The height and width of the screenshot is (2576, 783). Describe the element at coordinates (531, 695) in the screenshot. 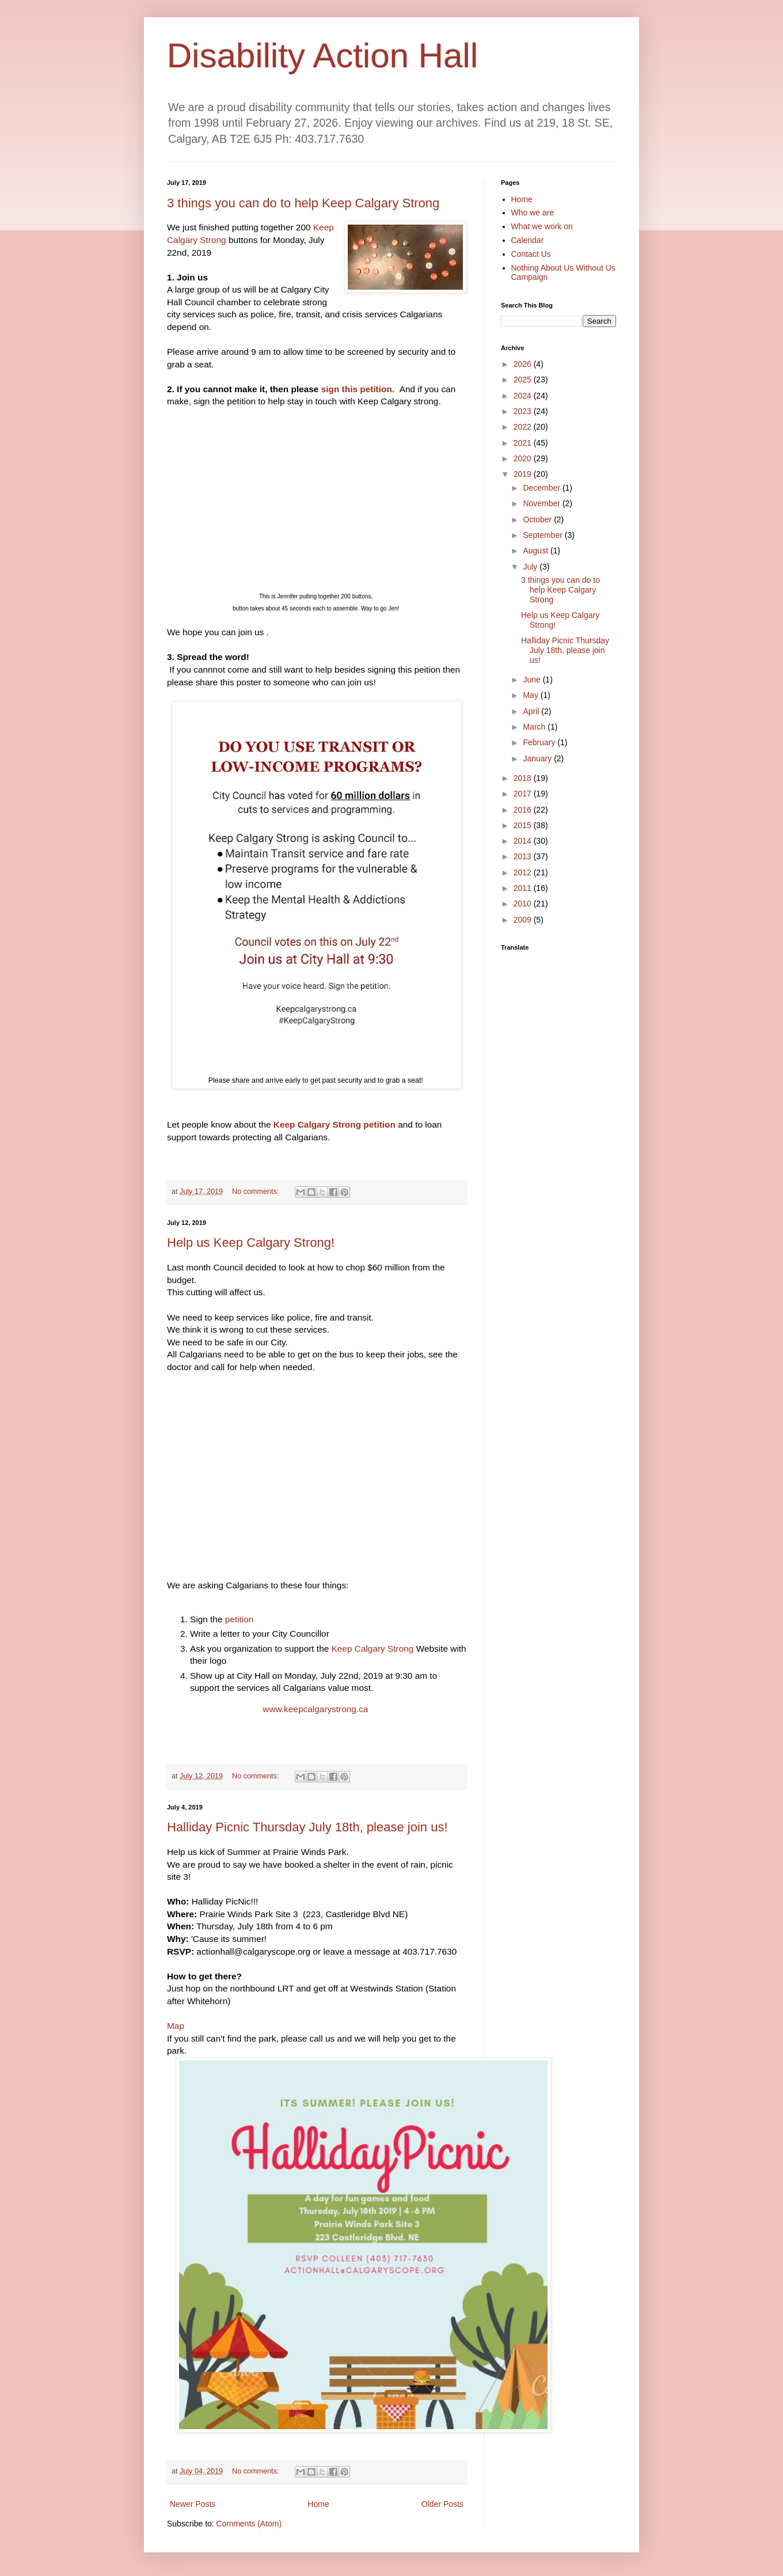

I see `May` at that location.